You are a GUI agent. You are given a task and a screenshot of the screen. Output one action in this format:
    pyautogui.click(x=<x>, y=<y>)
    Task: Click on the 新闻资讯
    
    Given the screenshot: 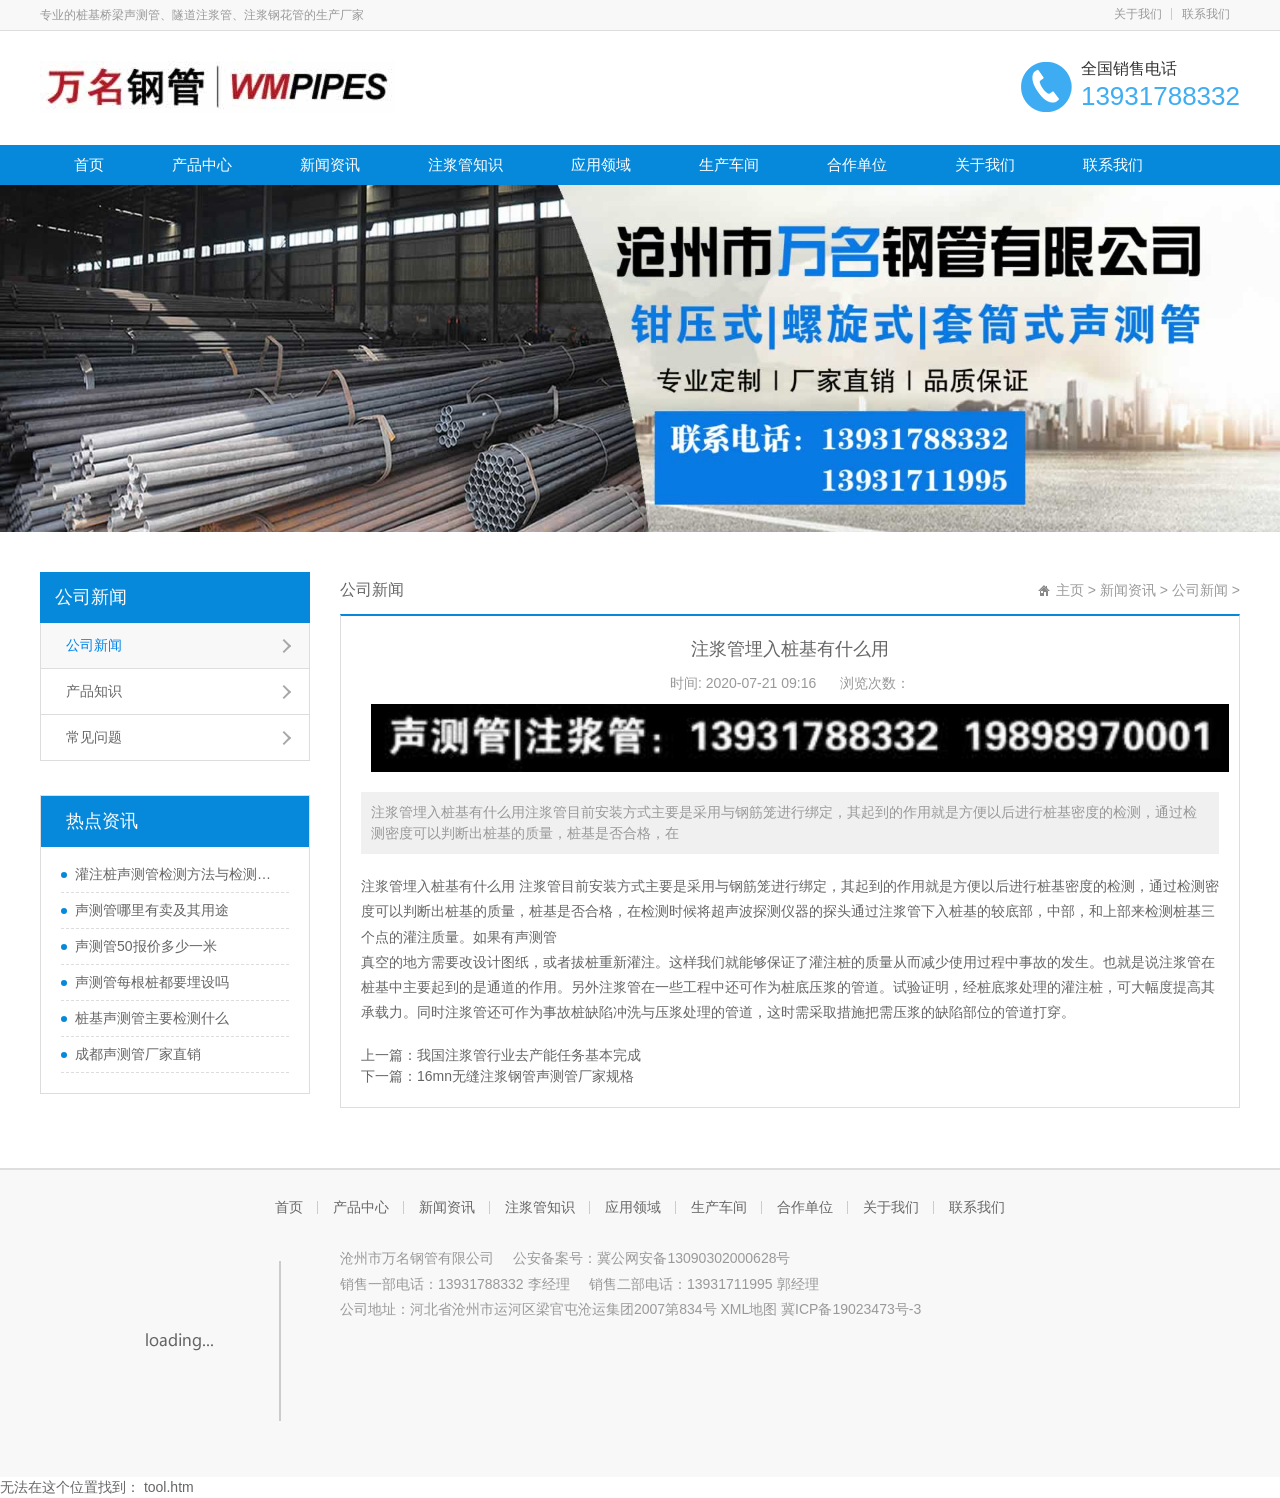 What is the action you would take?
    pyautogui.click(x=330, y=164)
    